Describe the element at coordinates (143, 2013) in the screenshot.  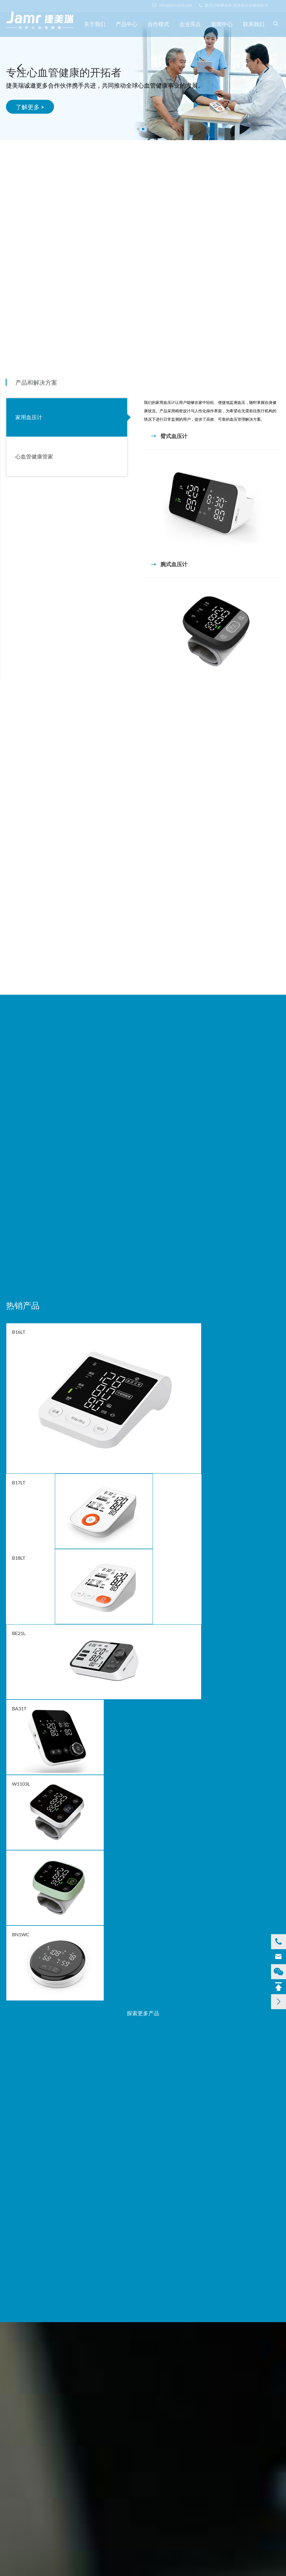
I see `探索更多产品` at that location.